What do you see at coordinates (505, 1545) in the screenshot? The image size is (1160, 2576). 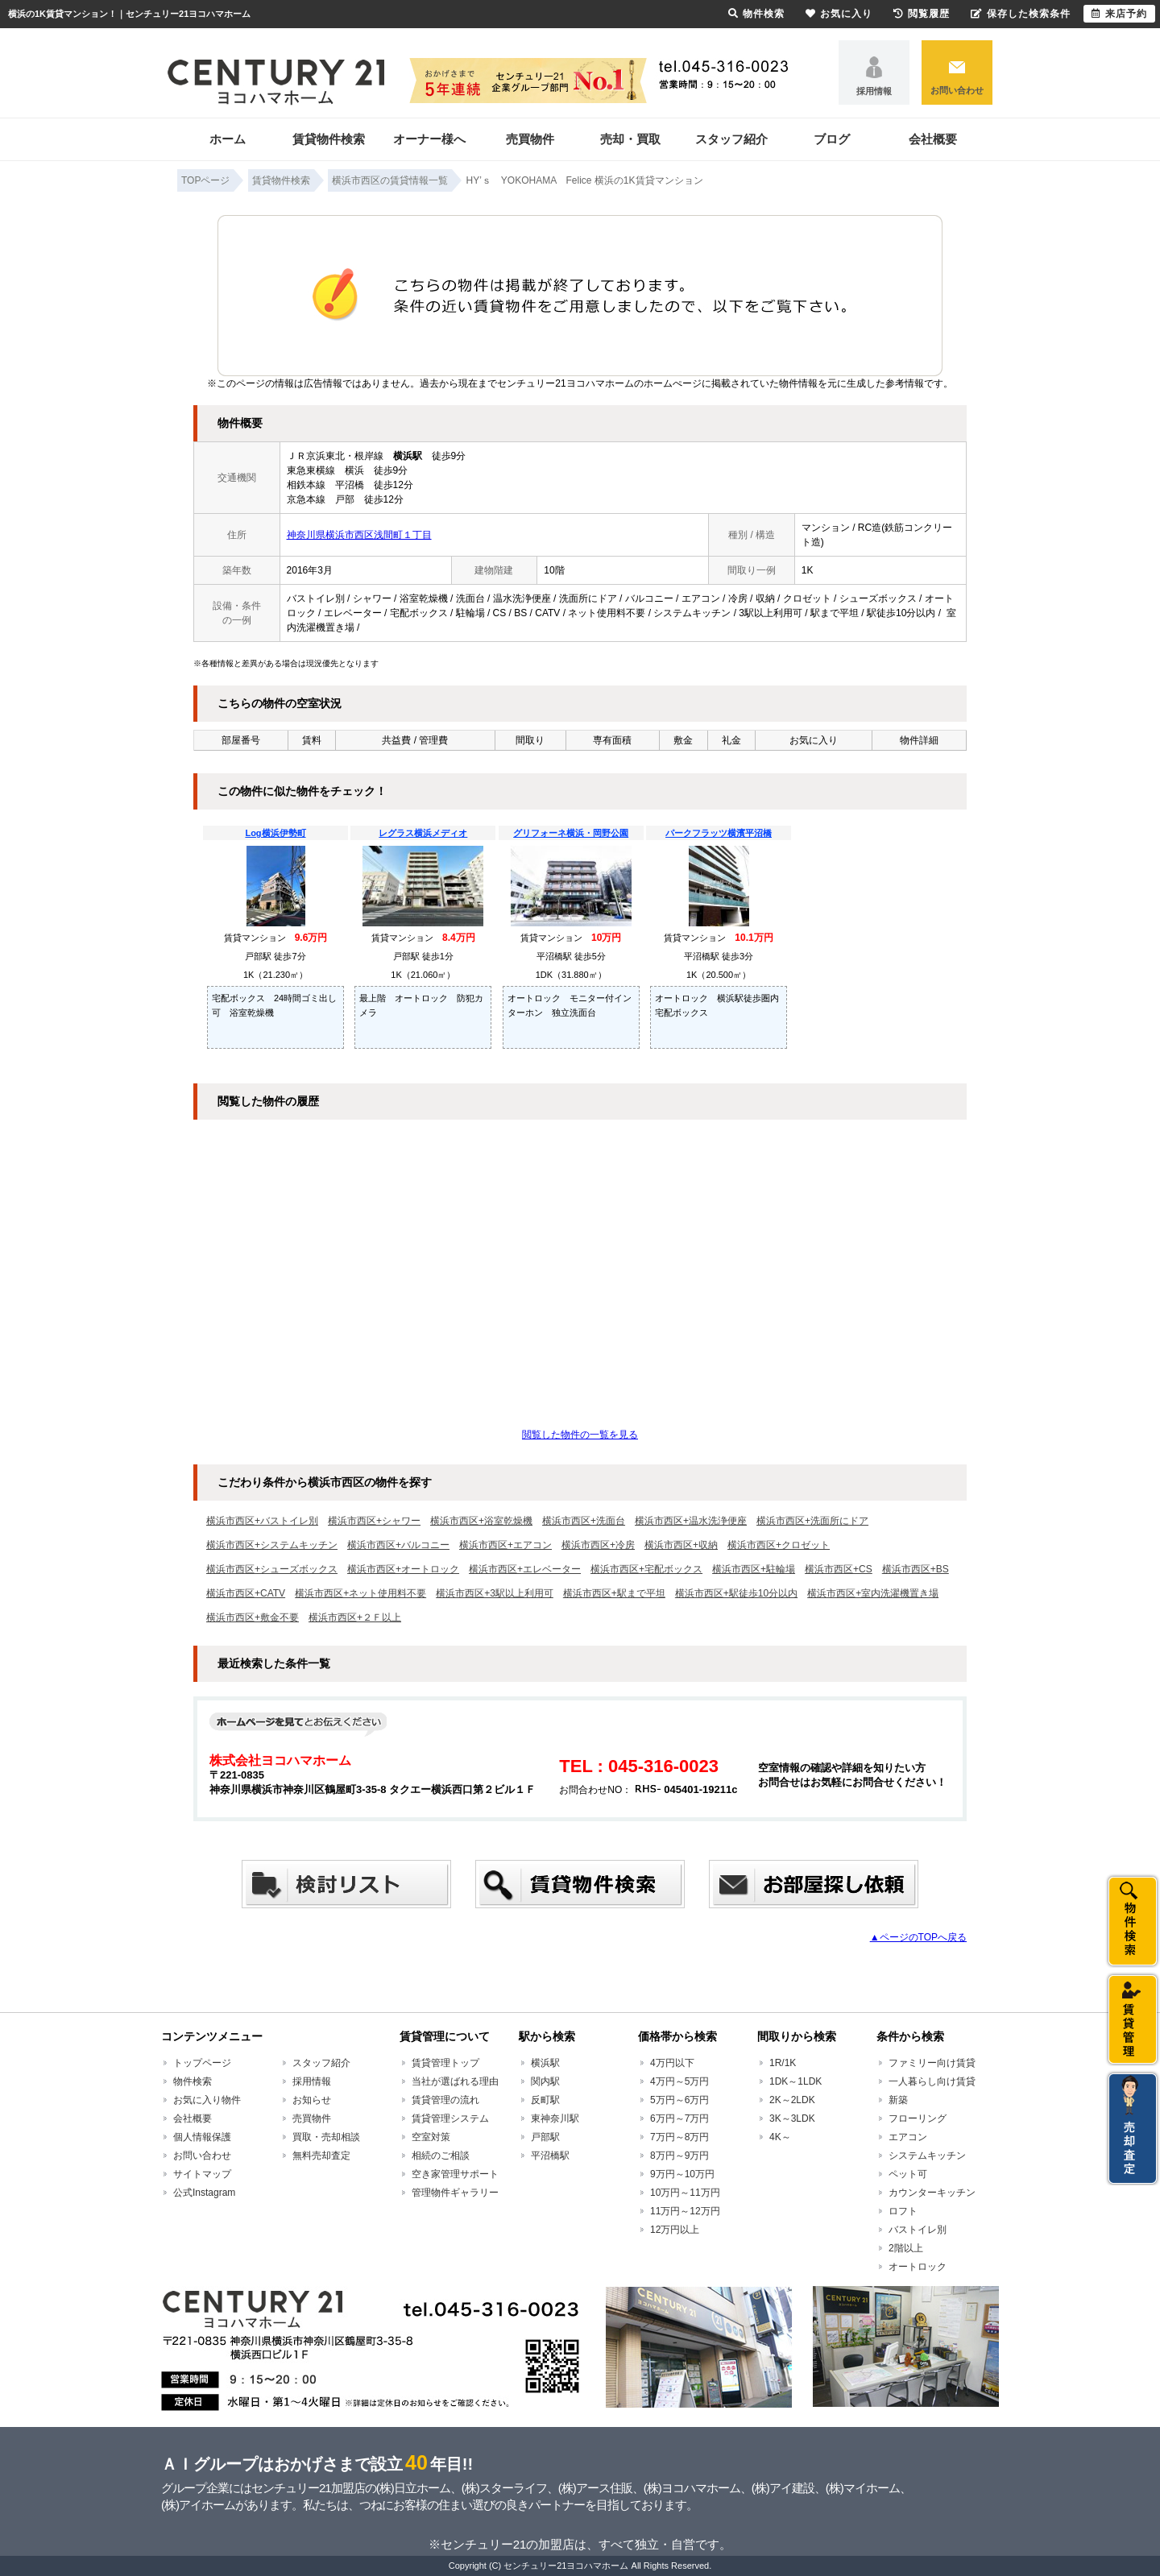 I see `横浜市西区+エアコン` at bounding box center [505, 1545].